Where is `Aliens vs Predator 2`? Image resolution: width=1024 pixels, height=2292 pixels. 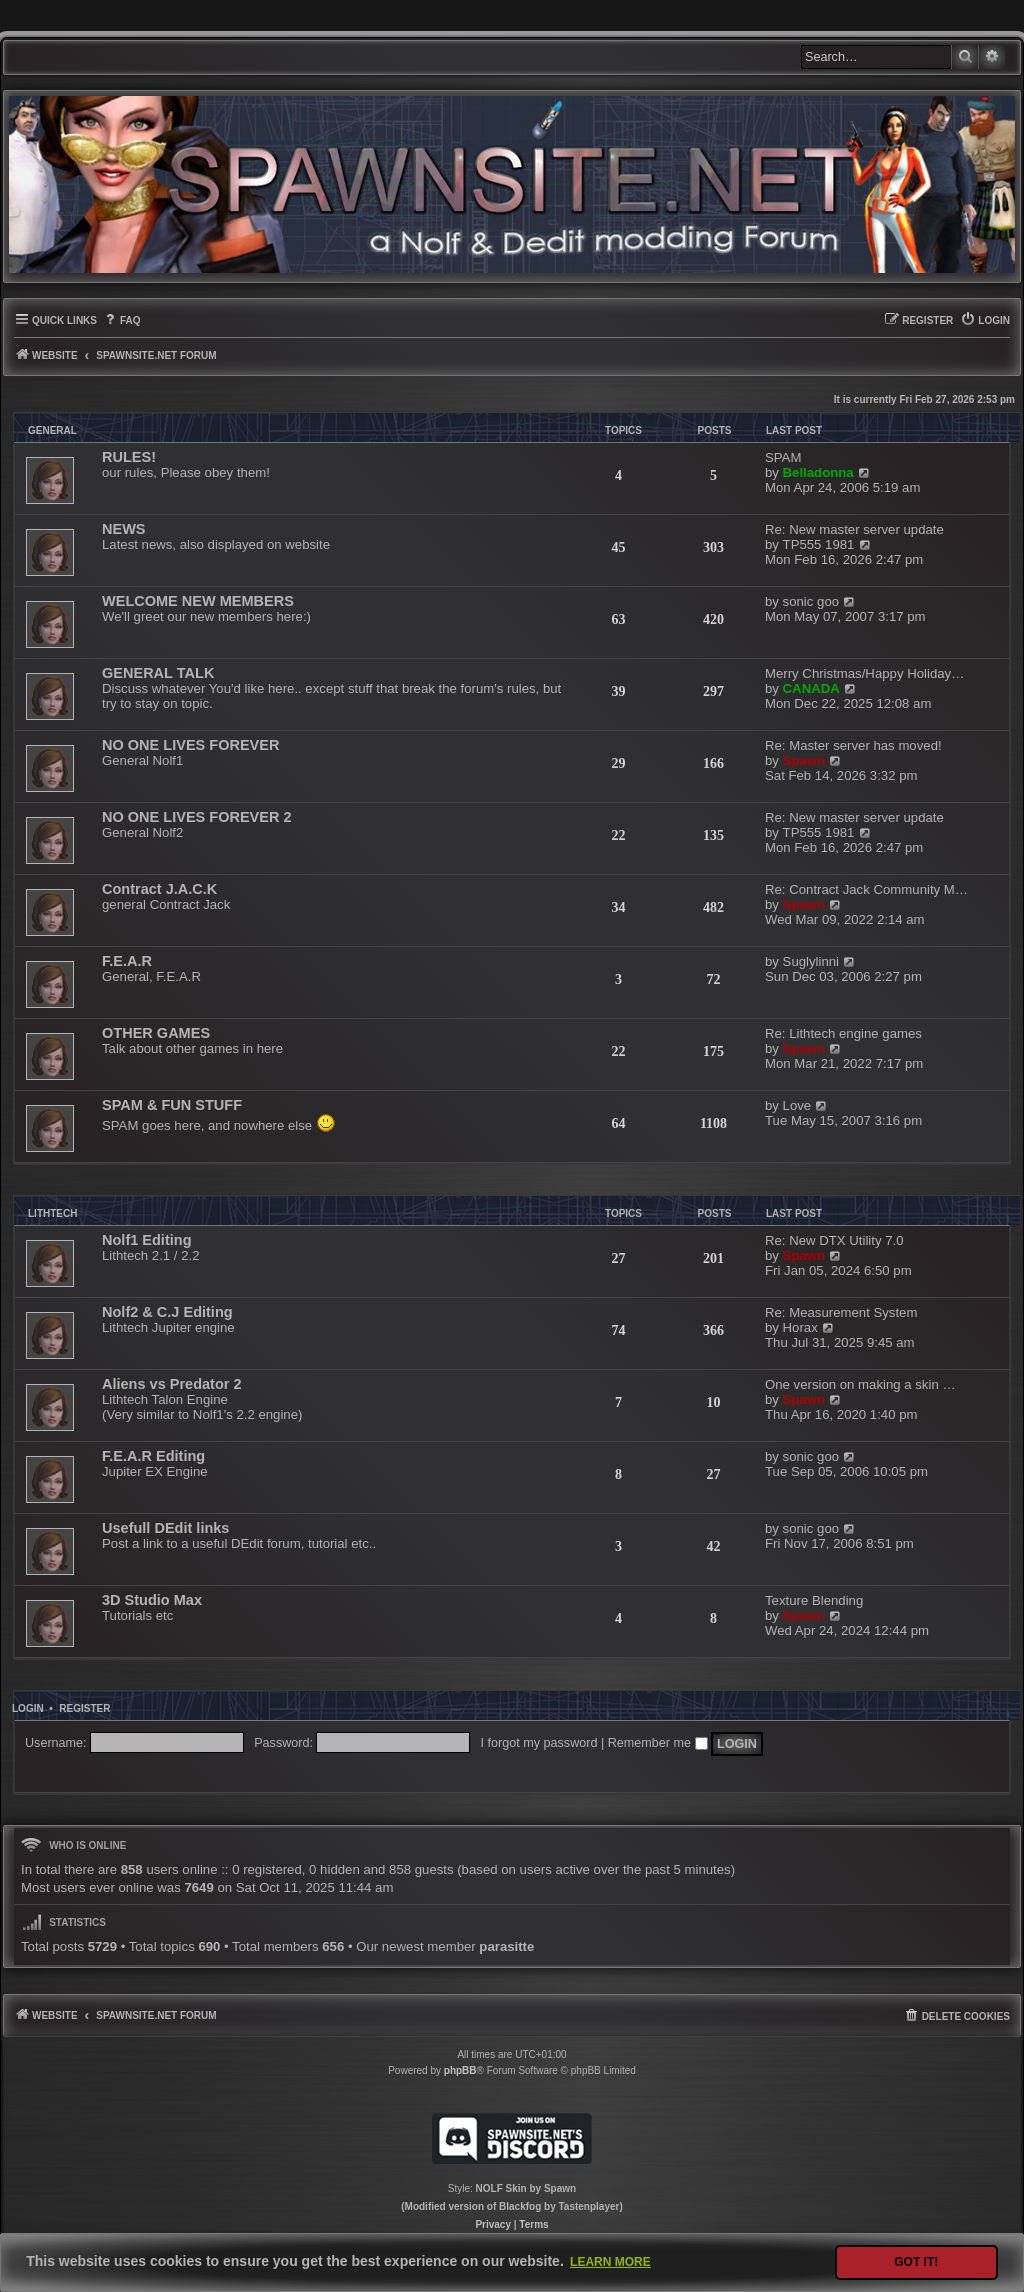
Aliens vs Predator 2 is located at coordinates (172, 1384).